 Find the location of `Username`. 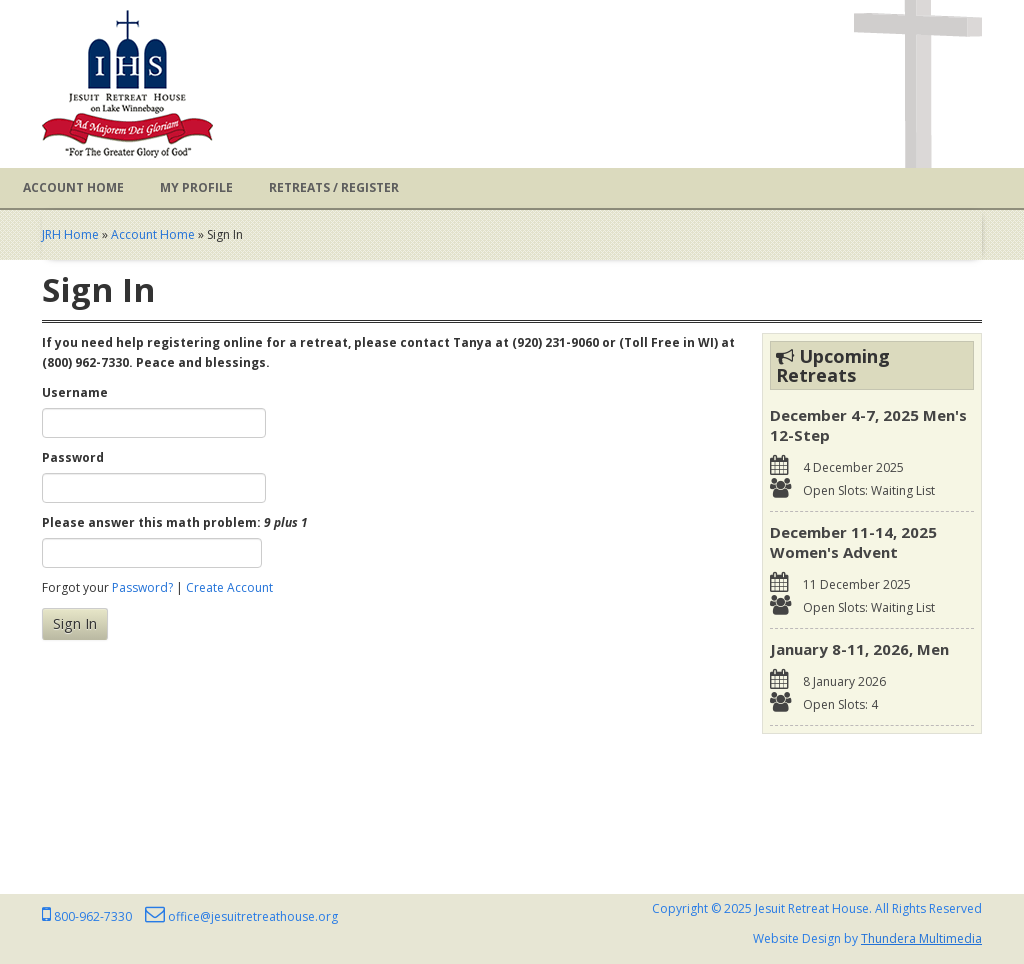

Username is located at coordinates (75, 392).